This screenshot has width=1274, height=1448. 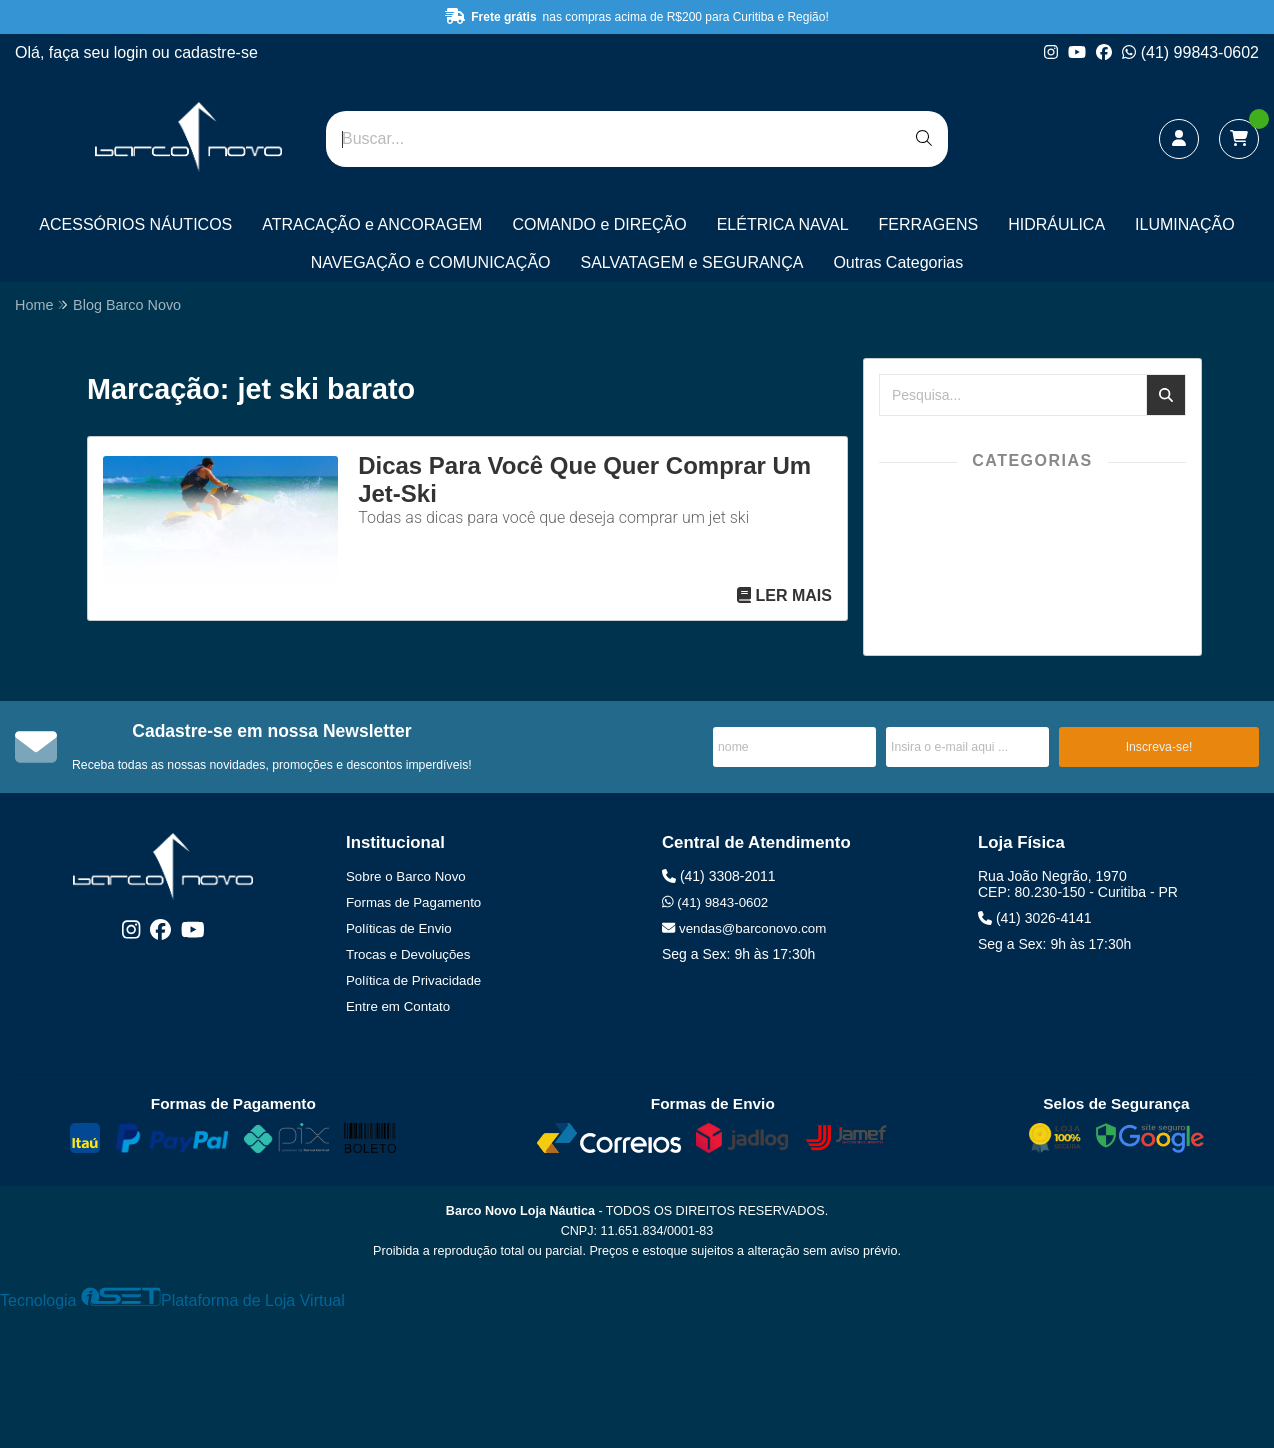 What do you see at coordinates (408, 954) in the screenshot?
I see `Trocas e Devoluções` at bounding box center [408, 954].